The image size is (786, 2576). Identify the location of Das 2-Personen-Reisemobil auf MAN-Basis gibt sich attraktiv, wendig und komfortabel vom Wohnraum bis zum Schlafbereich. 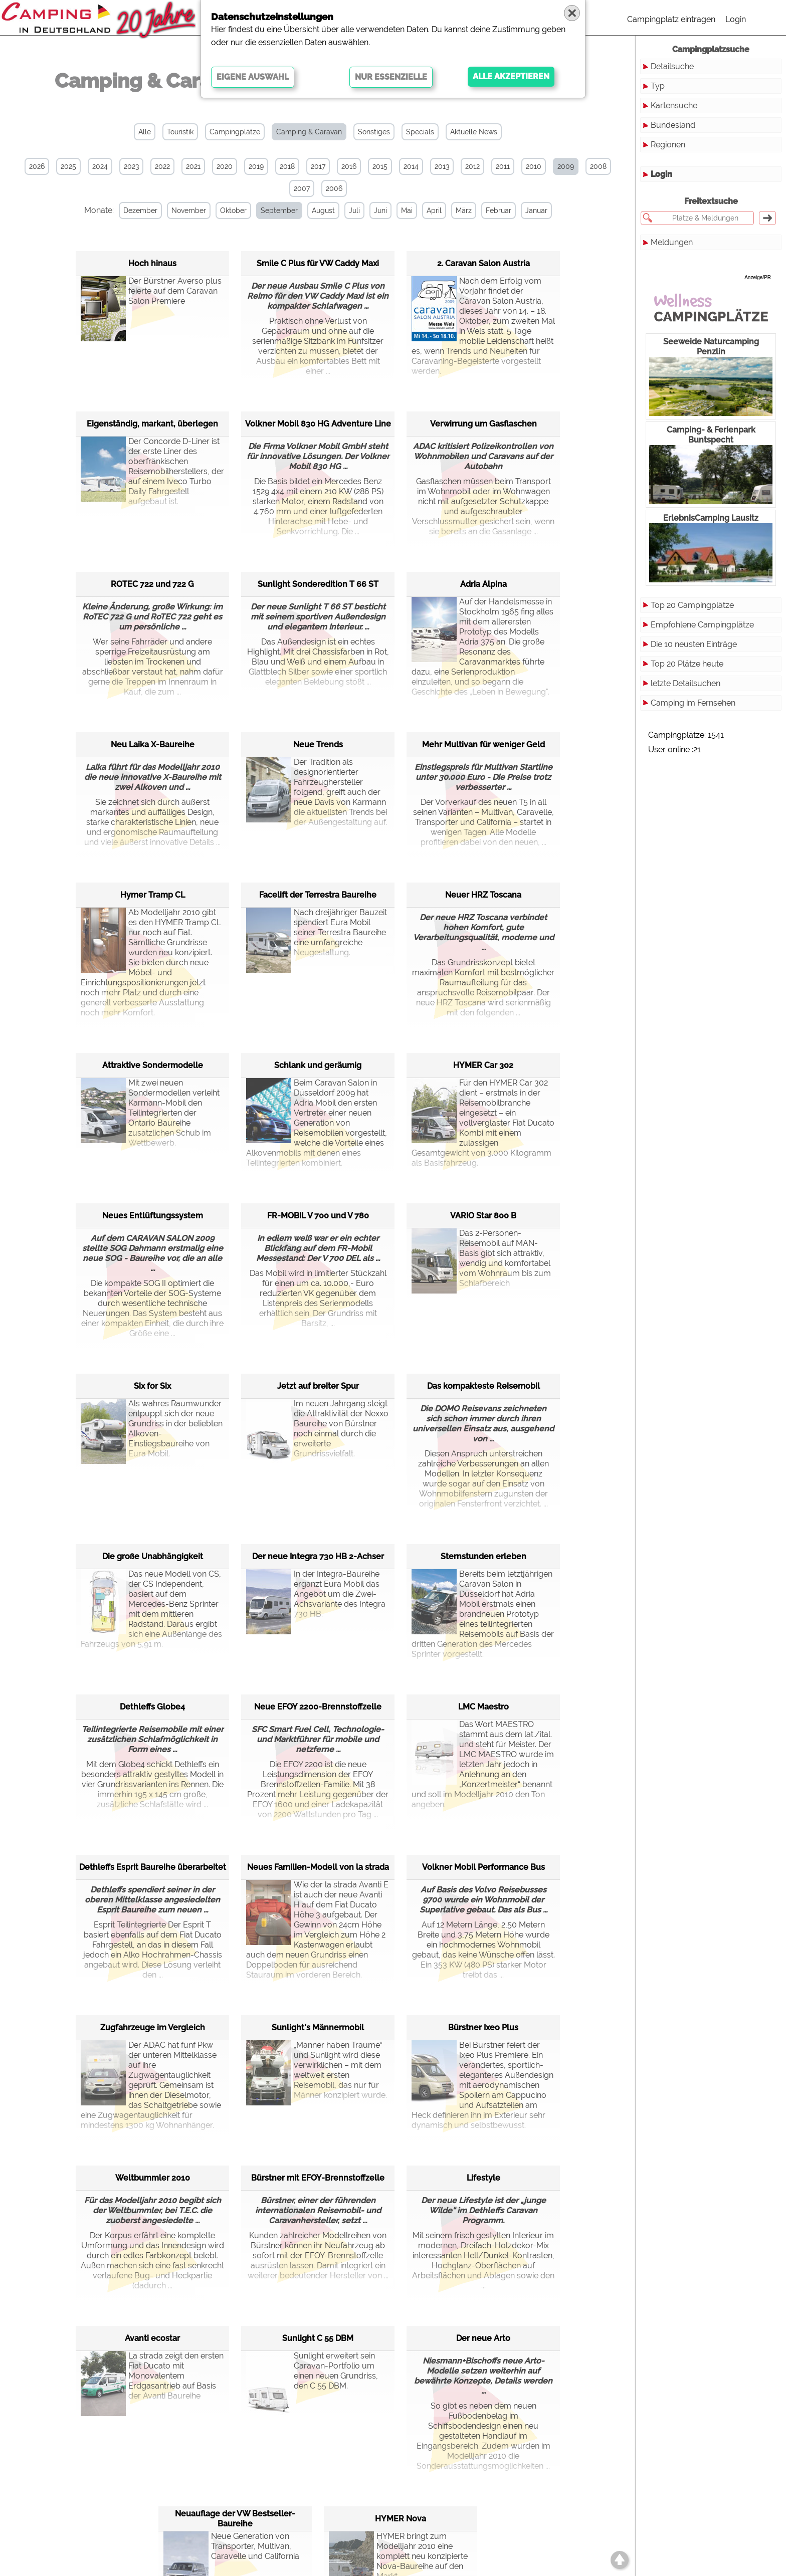
(481, 1258).